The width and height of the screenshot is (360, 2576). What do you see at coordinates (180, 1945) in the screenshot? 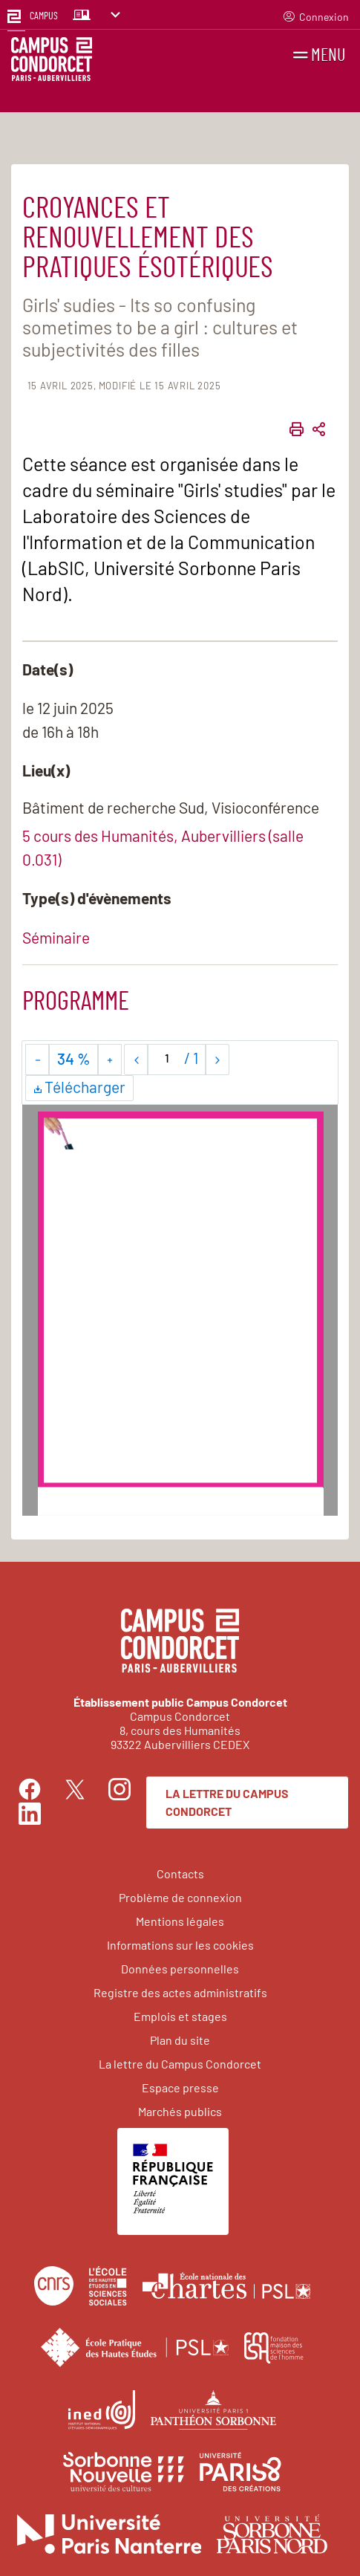
I see `Informations sur les cookies` at bounding box center [180, 1945].